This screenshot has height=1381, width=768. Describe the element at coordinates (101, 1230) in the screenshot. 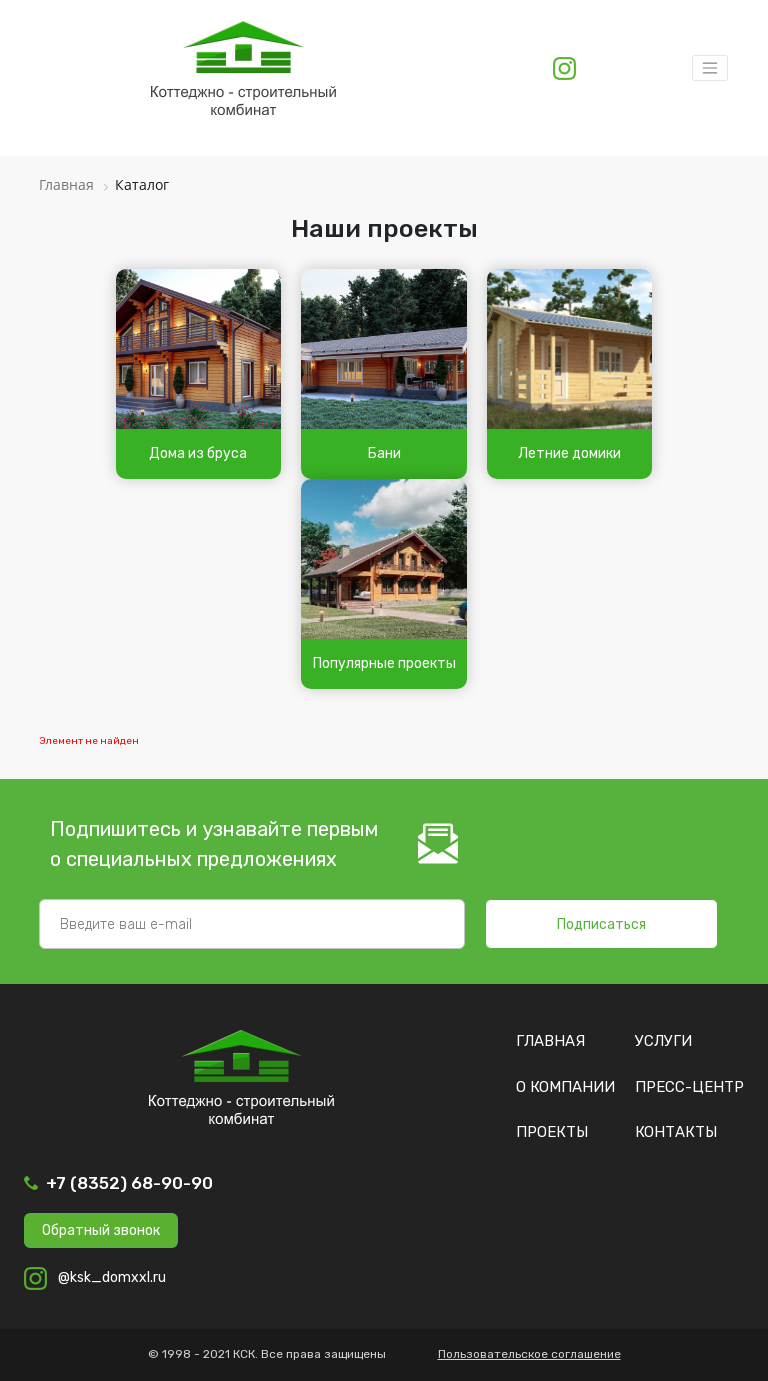

I see `Обратный звонок` at that location.